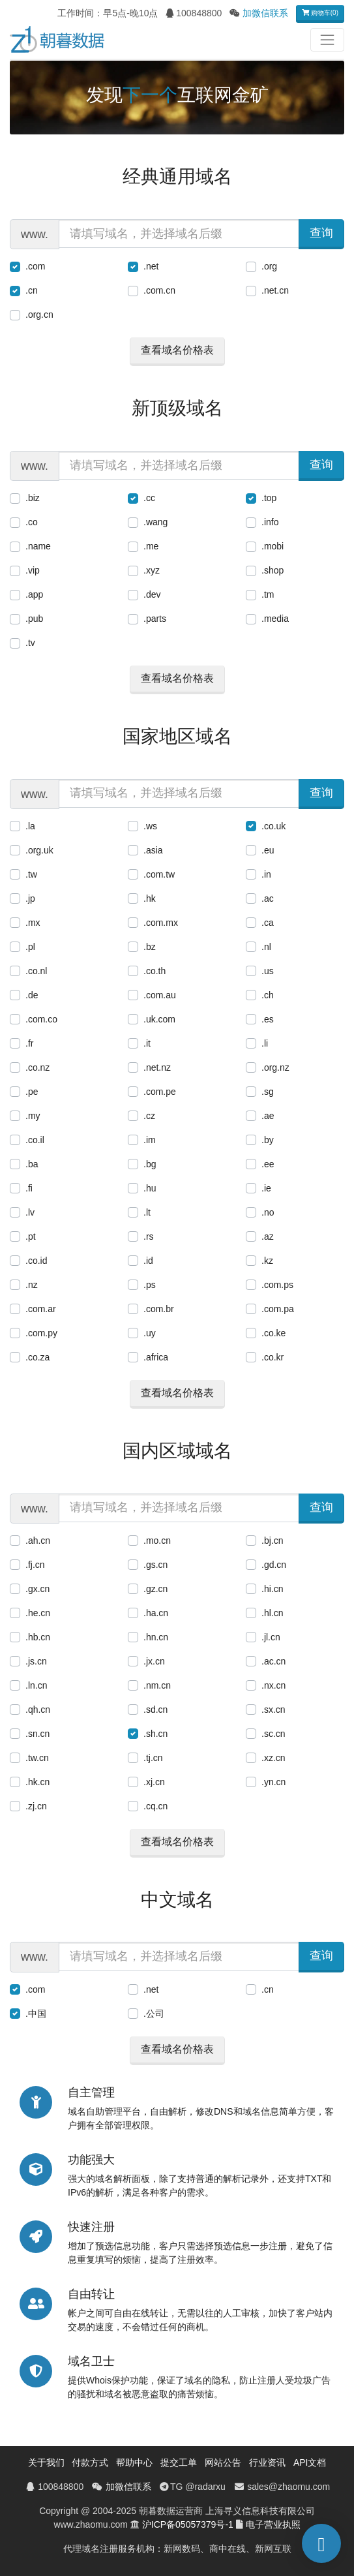  Describe the element at coordinates (35, 2013) in the screenshot. I see `.中国` at that location.